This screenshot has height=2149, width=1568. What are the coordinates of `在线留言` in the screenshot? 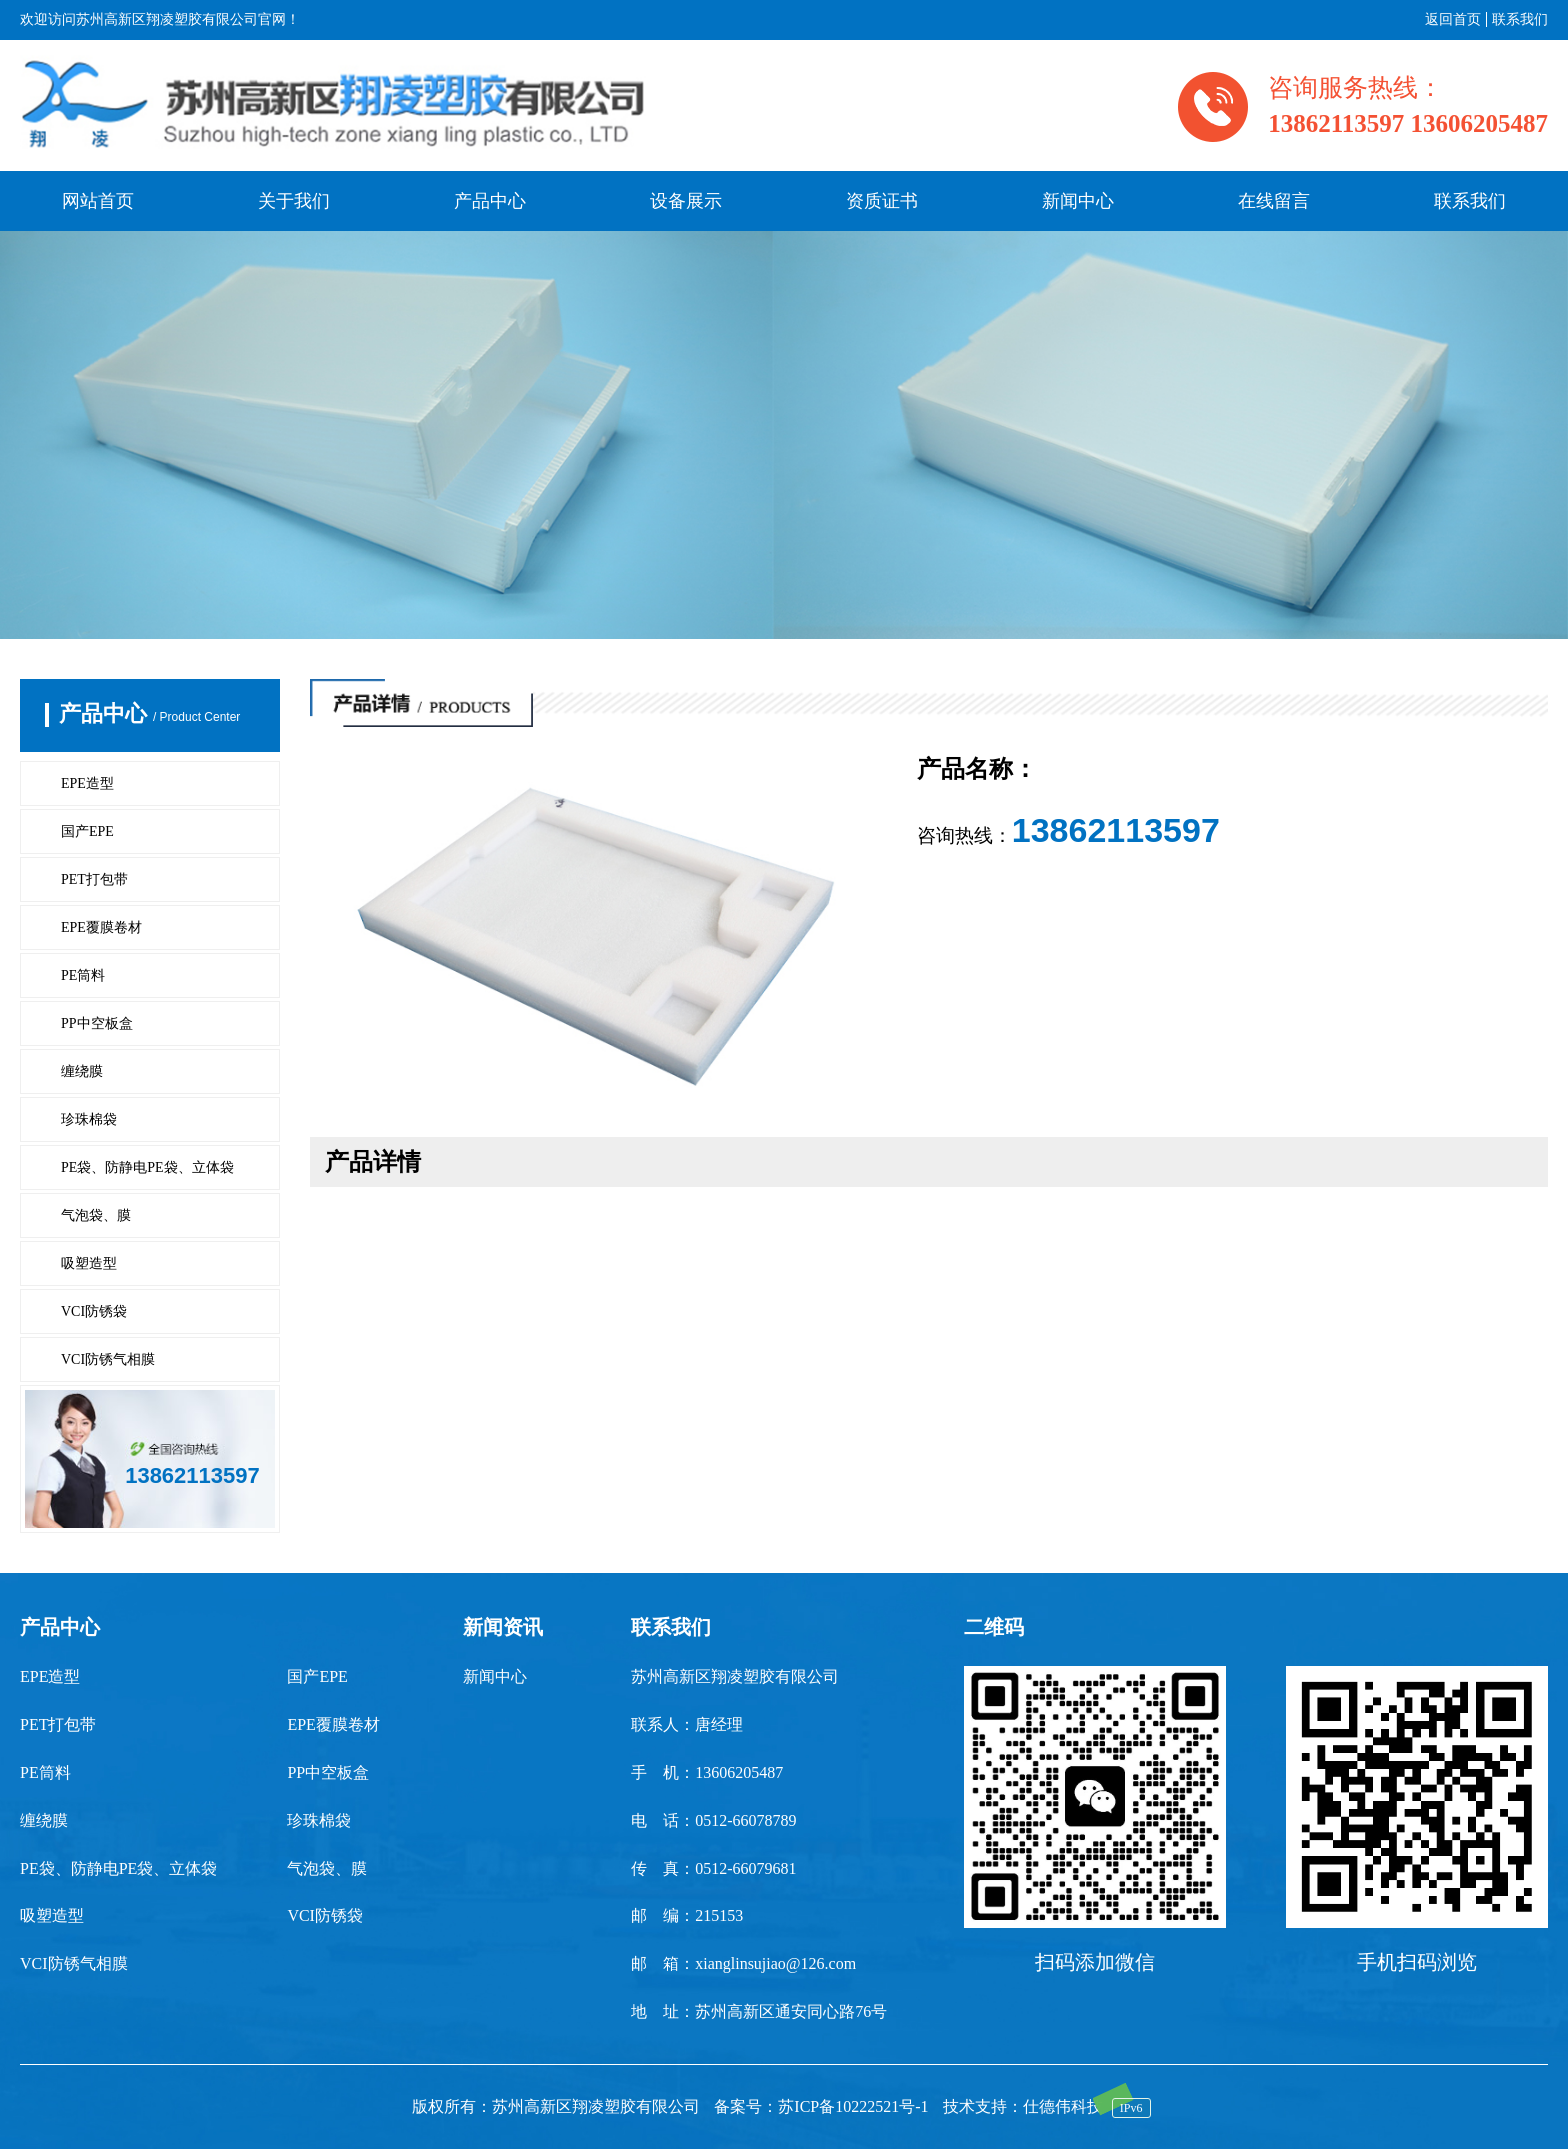 It's located at (1274, 201).